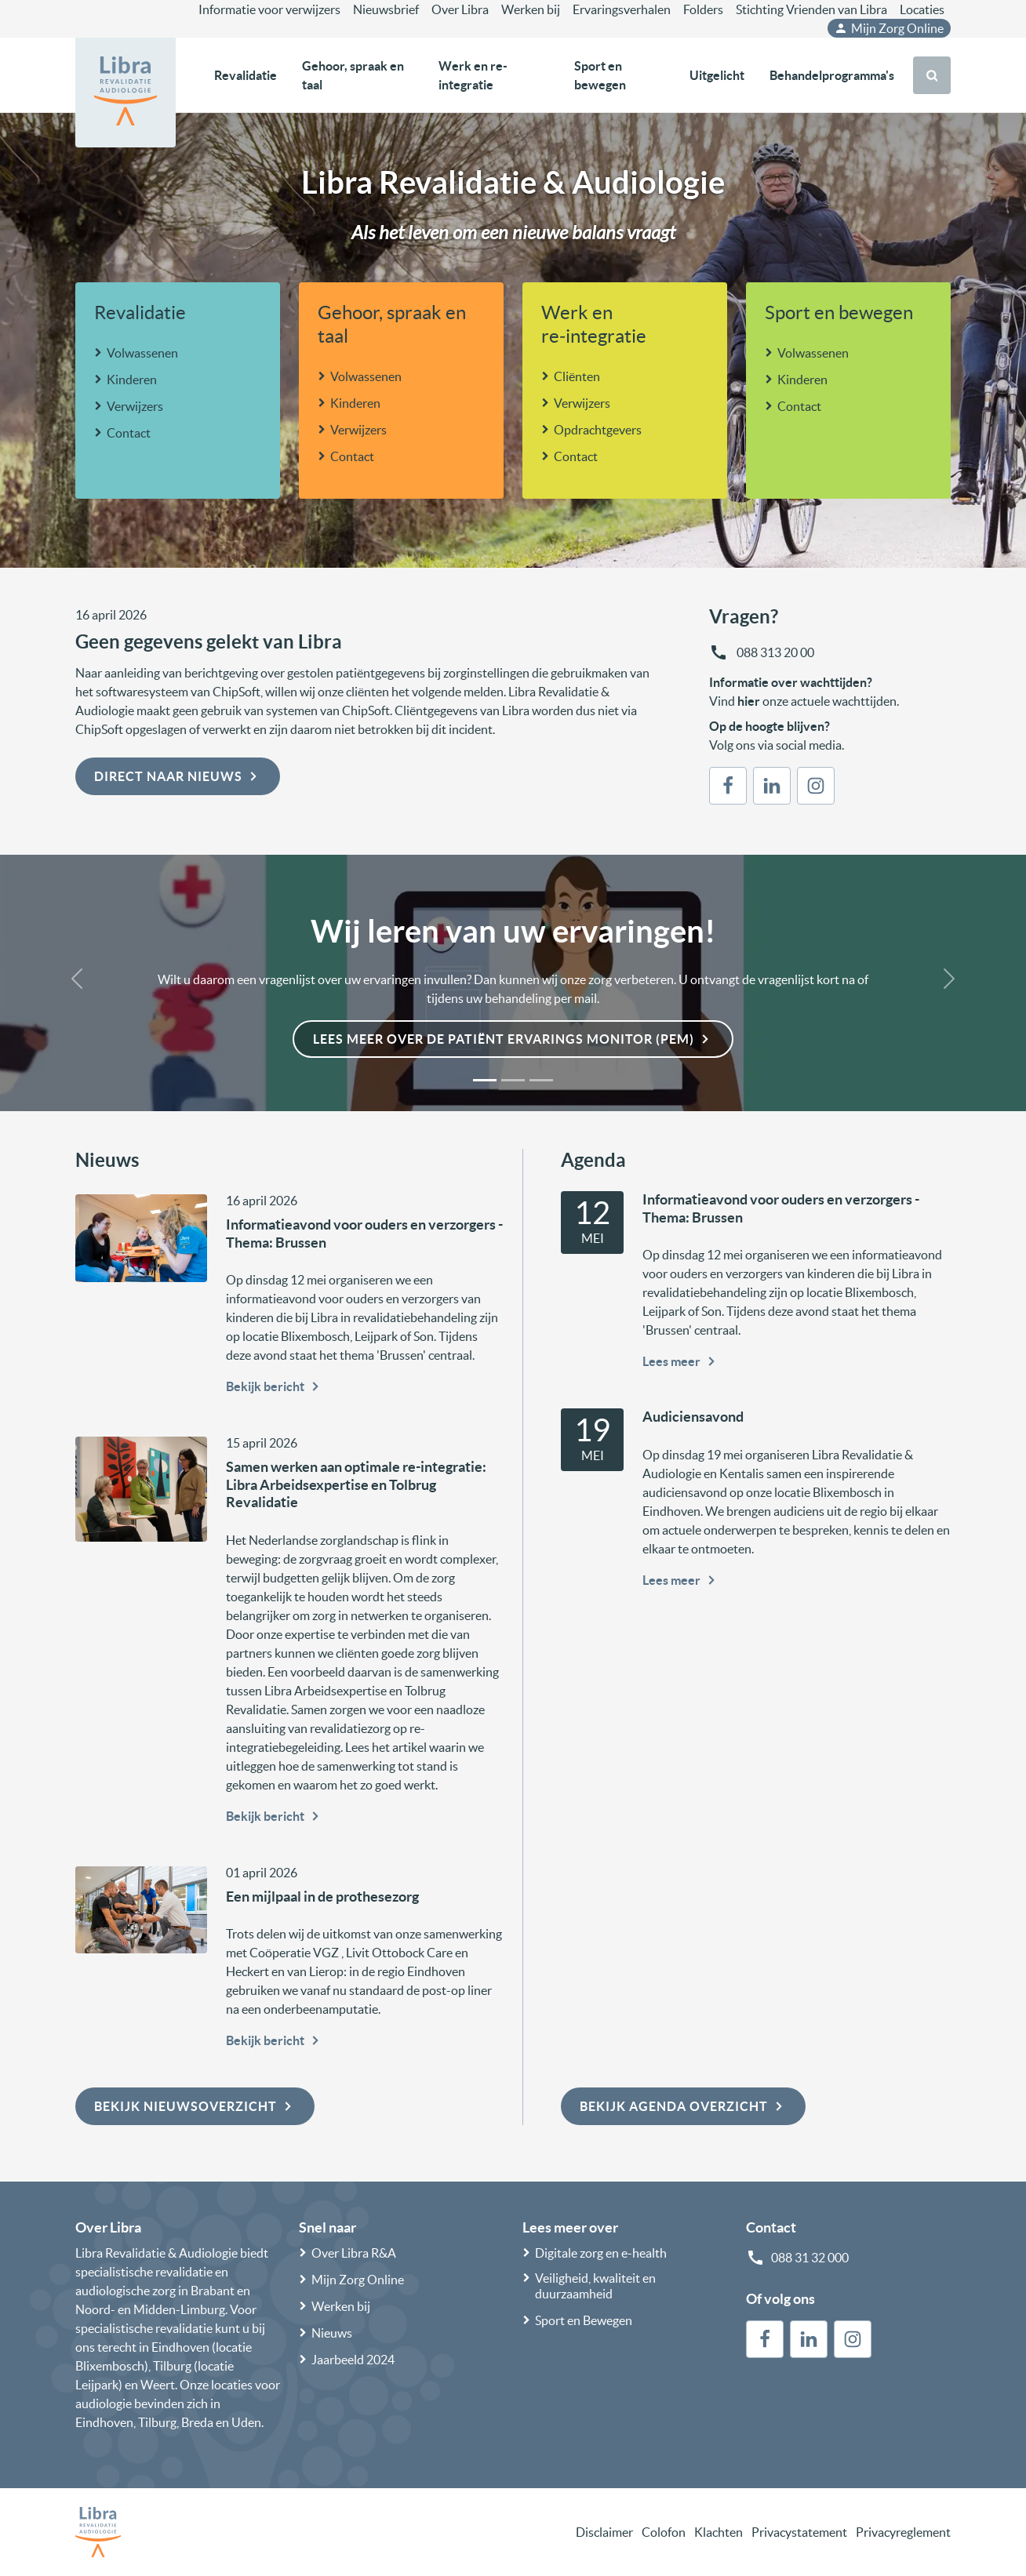 Image resolution: width=1026 pixels, height=2576 pixels. I want to click on [Slide 1], so click(485, 1080).